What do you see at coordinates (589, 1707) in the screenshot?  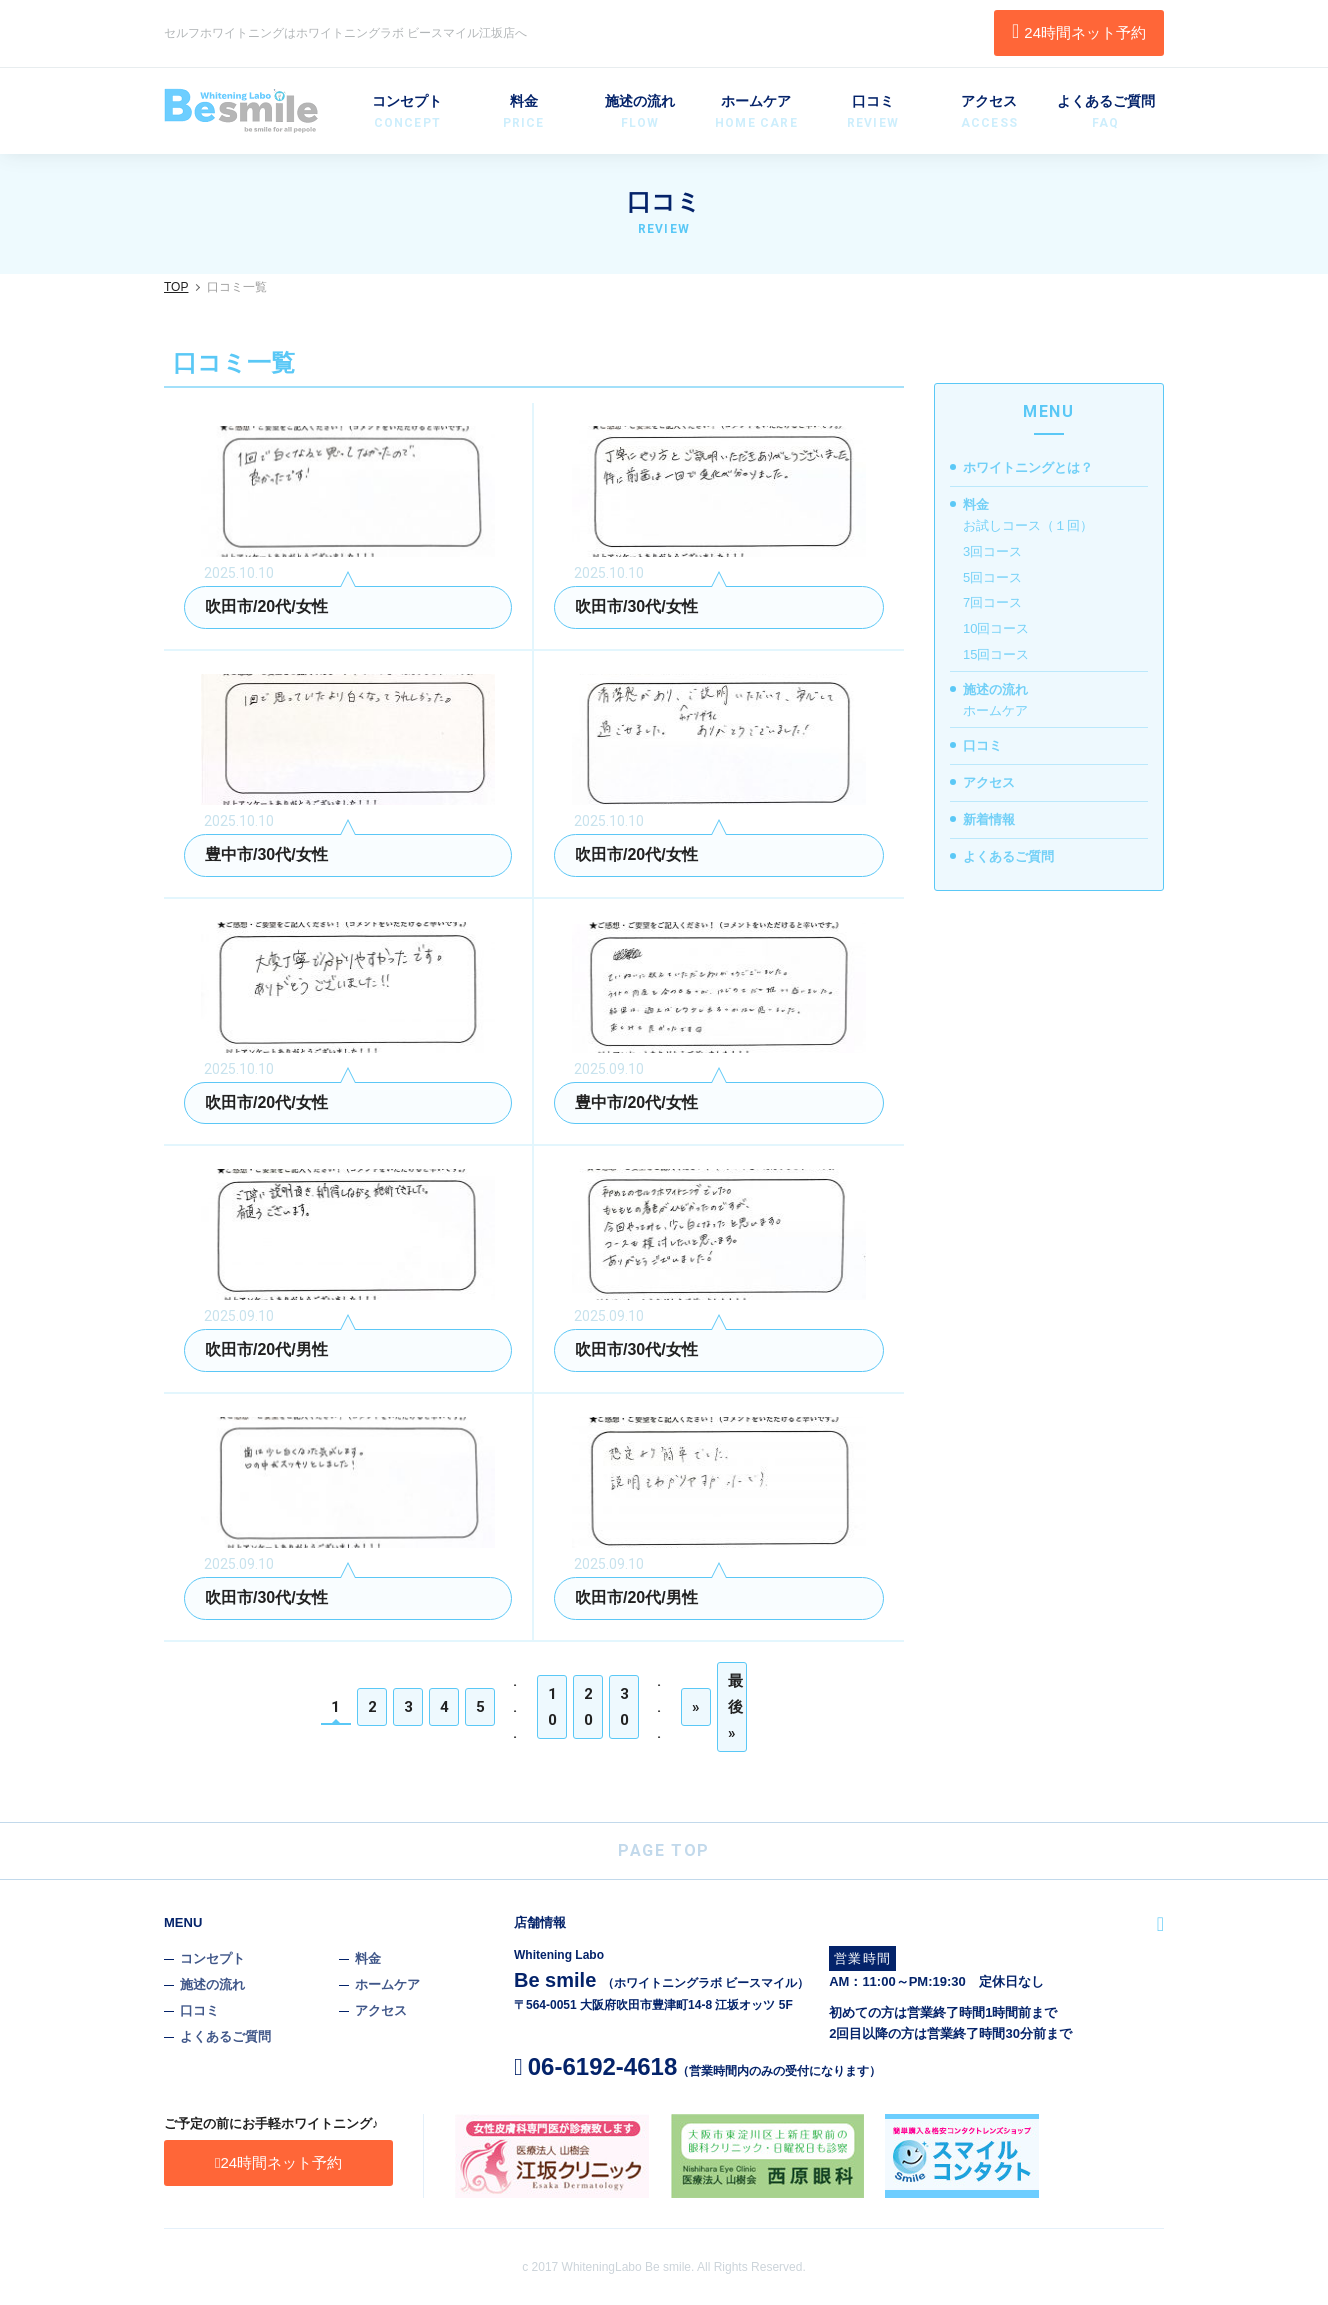 I see `20` at bounding box center [589, 1707].